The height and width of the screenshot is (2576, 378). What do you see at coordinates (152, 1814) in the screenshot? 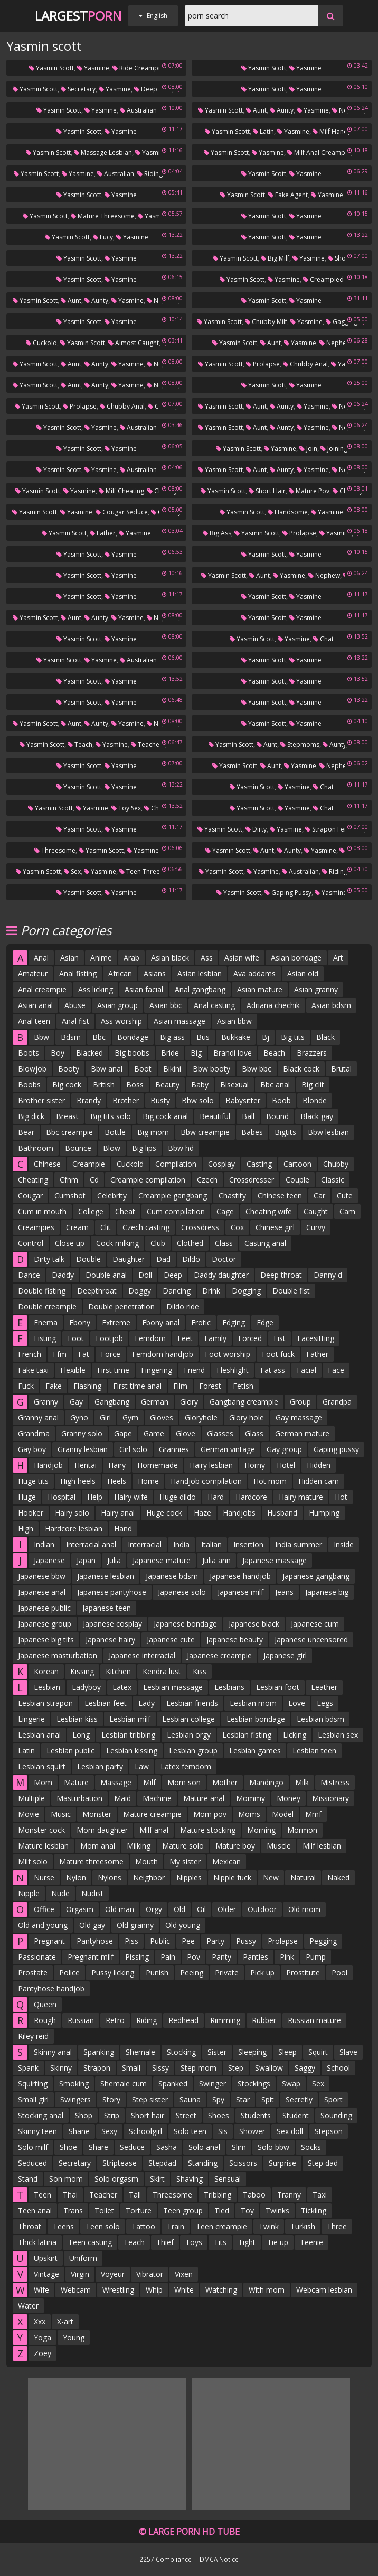
I see `Mature creampie` at bounding box center [152, 1814].